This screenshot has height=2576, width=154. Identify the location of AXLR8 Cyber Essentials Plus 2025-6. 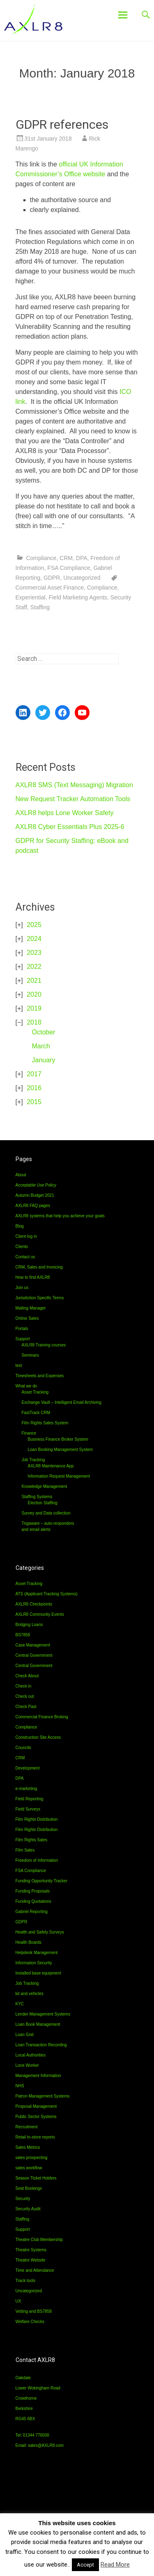
(70, 826).